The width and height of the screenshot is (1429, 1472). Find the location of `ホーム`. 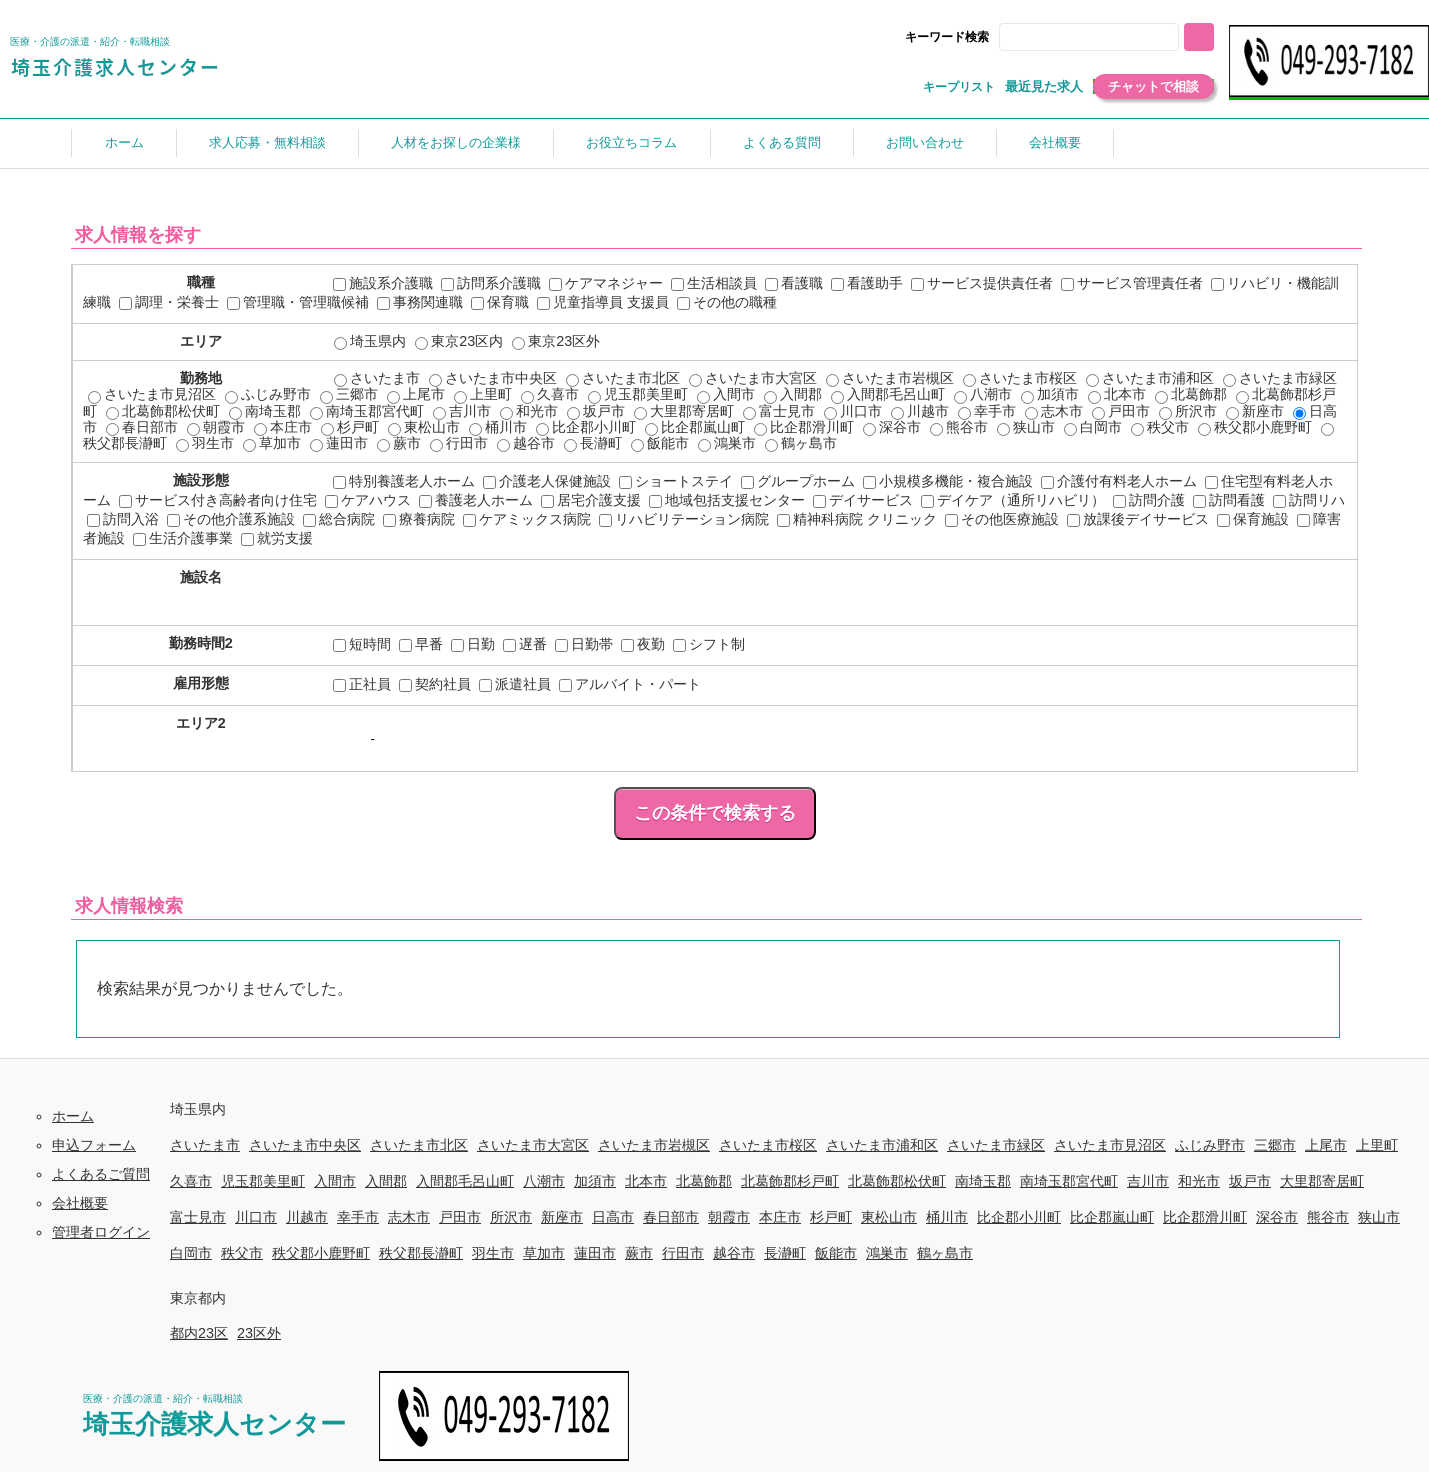

ホーム is located at coordinates (124, 142).